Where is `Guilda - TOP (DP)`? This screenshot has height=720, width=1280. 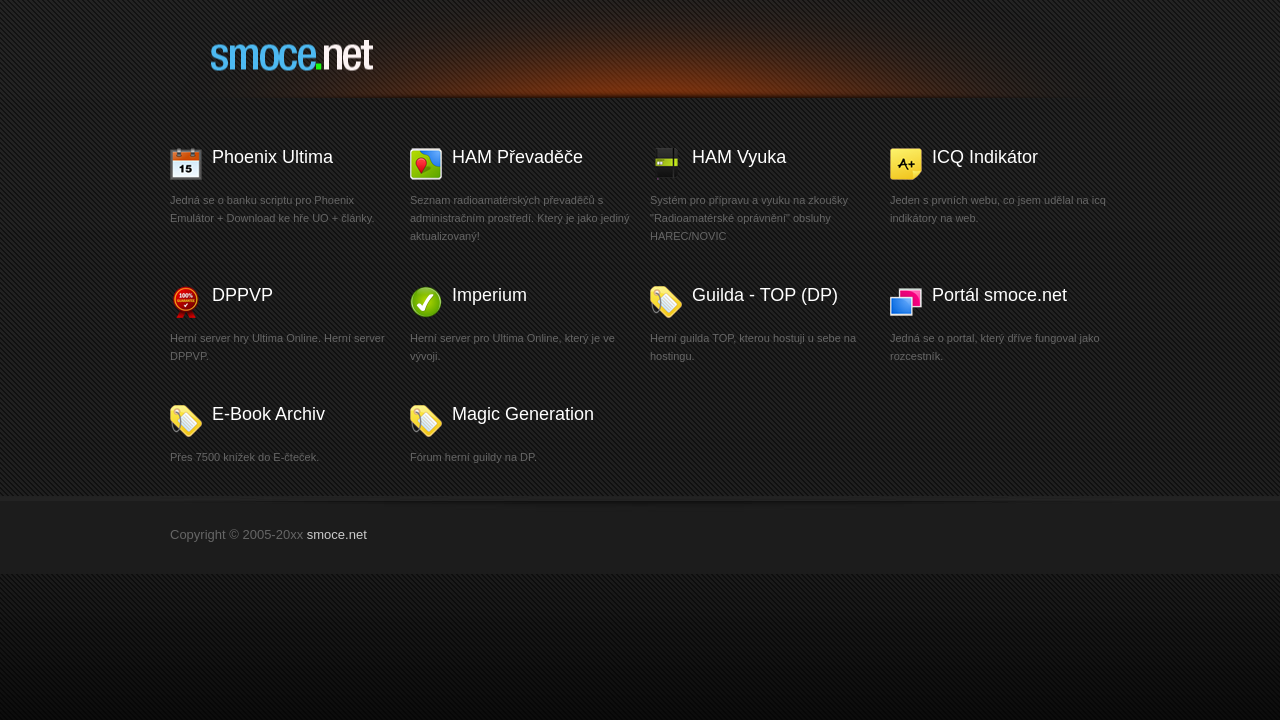 Guilda - TOP (DP) is located at coordinates (765, 295).